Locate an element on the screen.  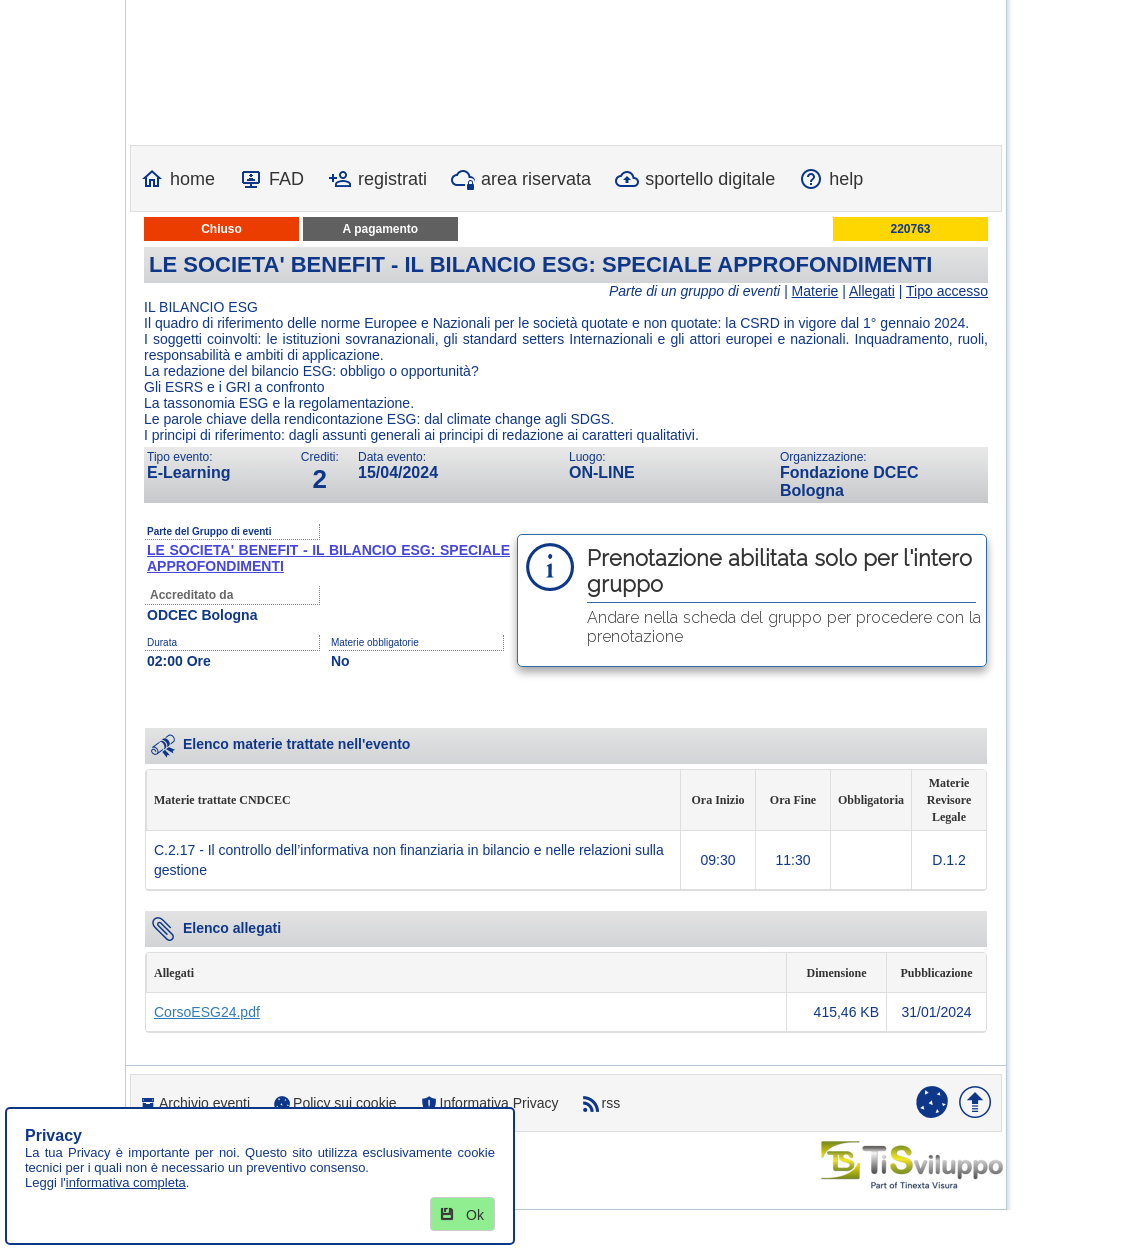
informativa completa is located at coordinates (126, 1182).